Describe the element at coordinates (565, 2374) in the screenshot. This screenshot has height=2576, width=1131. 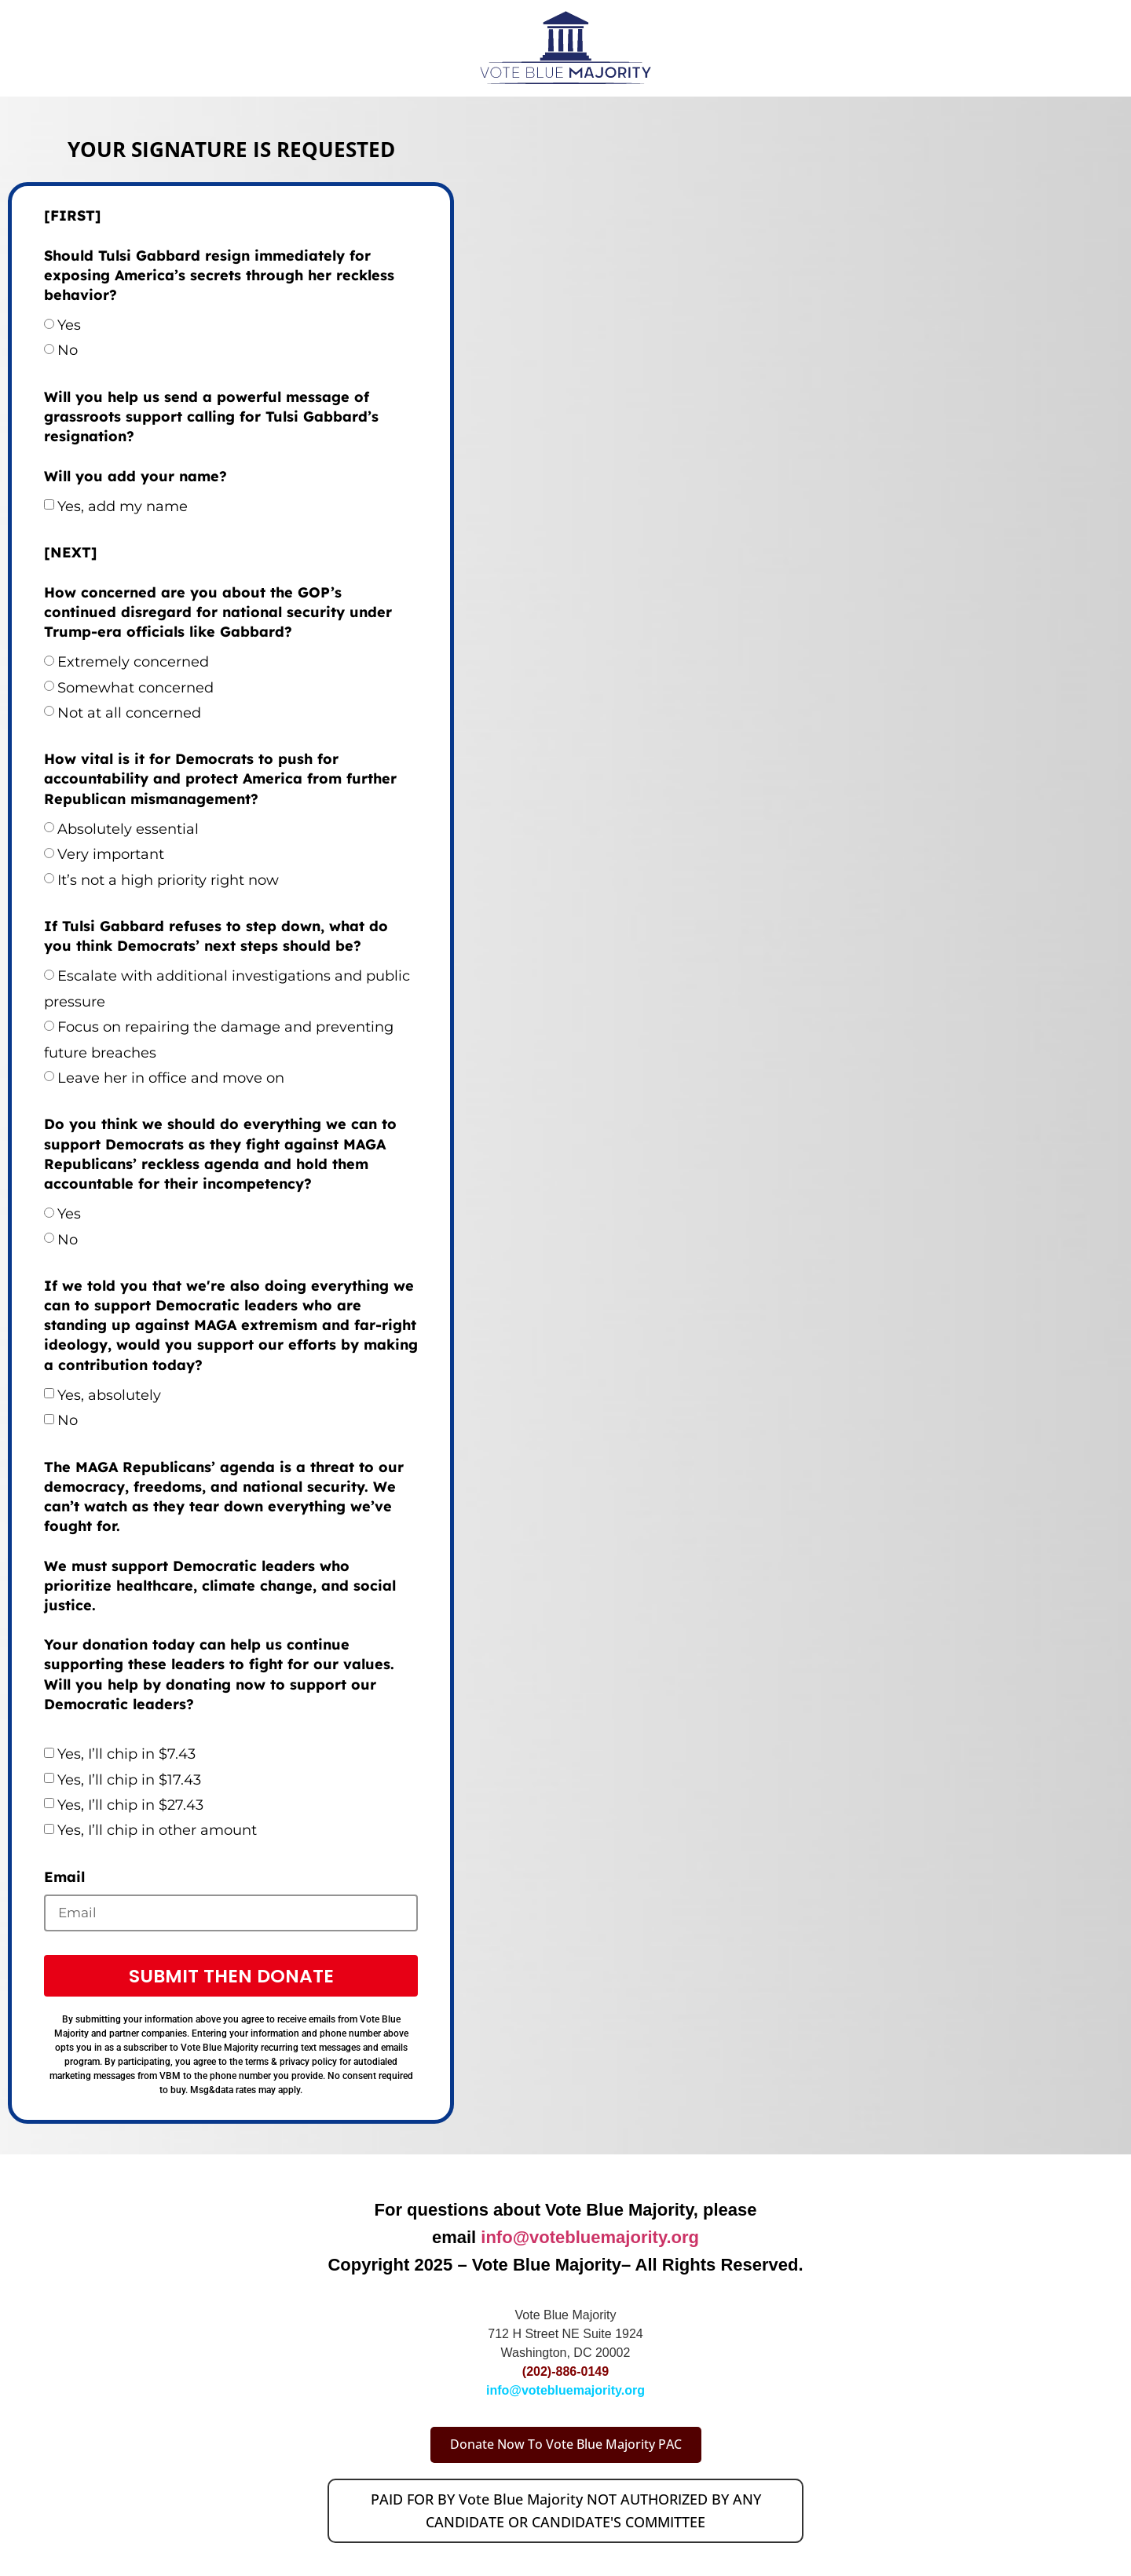
I see `(202)-886-0149` at that location.